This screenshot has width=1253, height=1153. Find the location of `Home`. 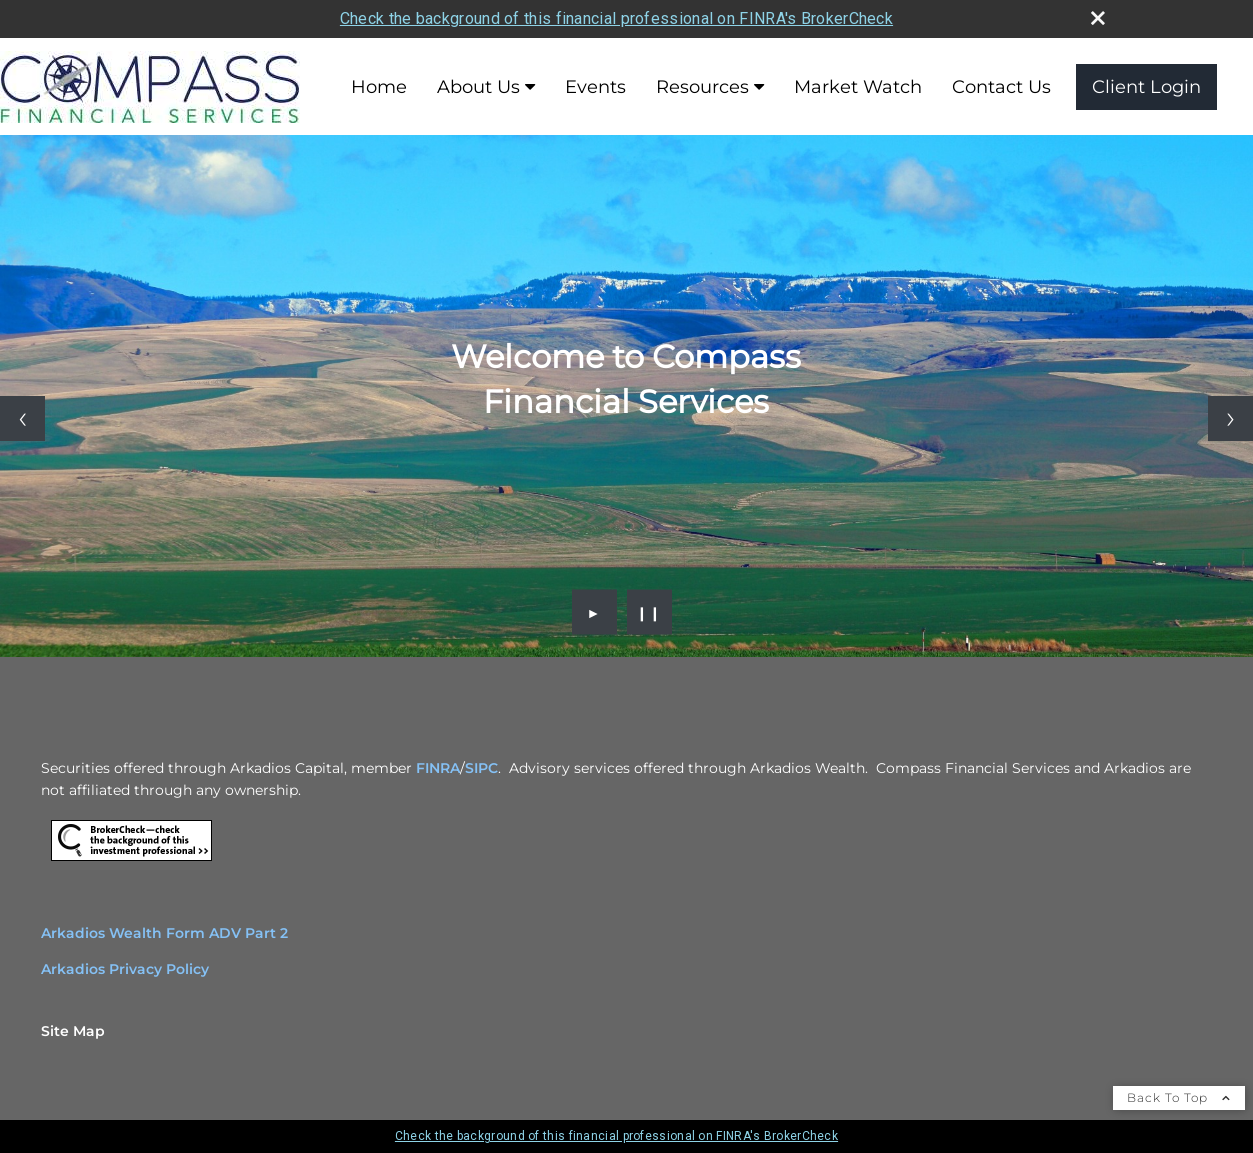

Home is located at coordinates (379, 87).